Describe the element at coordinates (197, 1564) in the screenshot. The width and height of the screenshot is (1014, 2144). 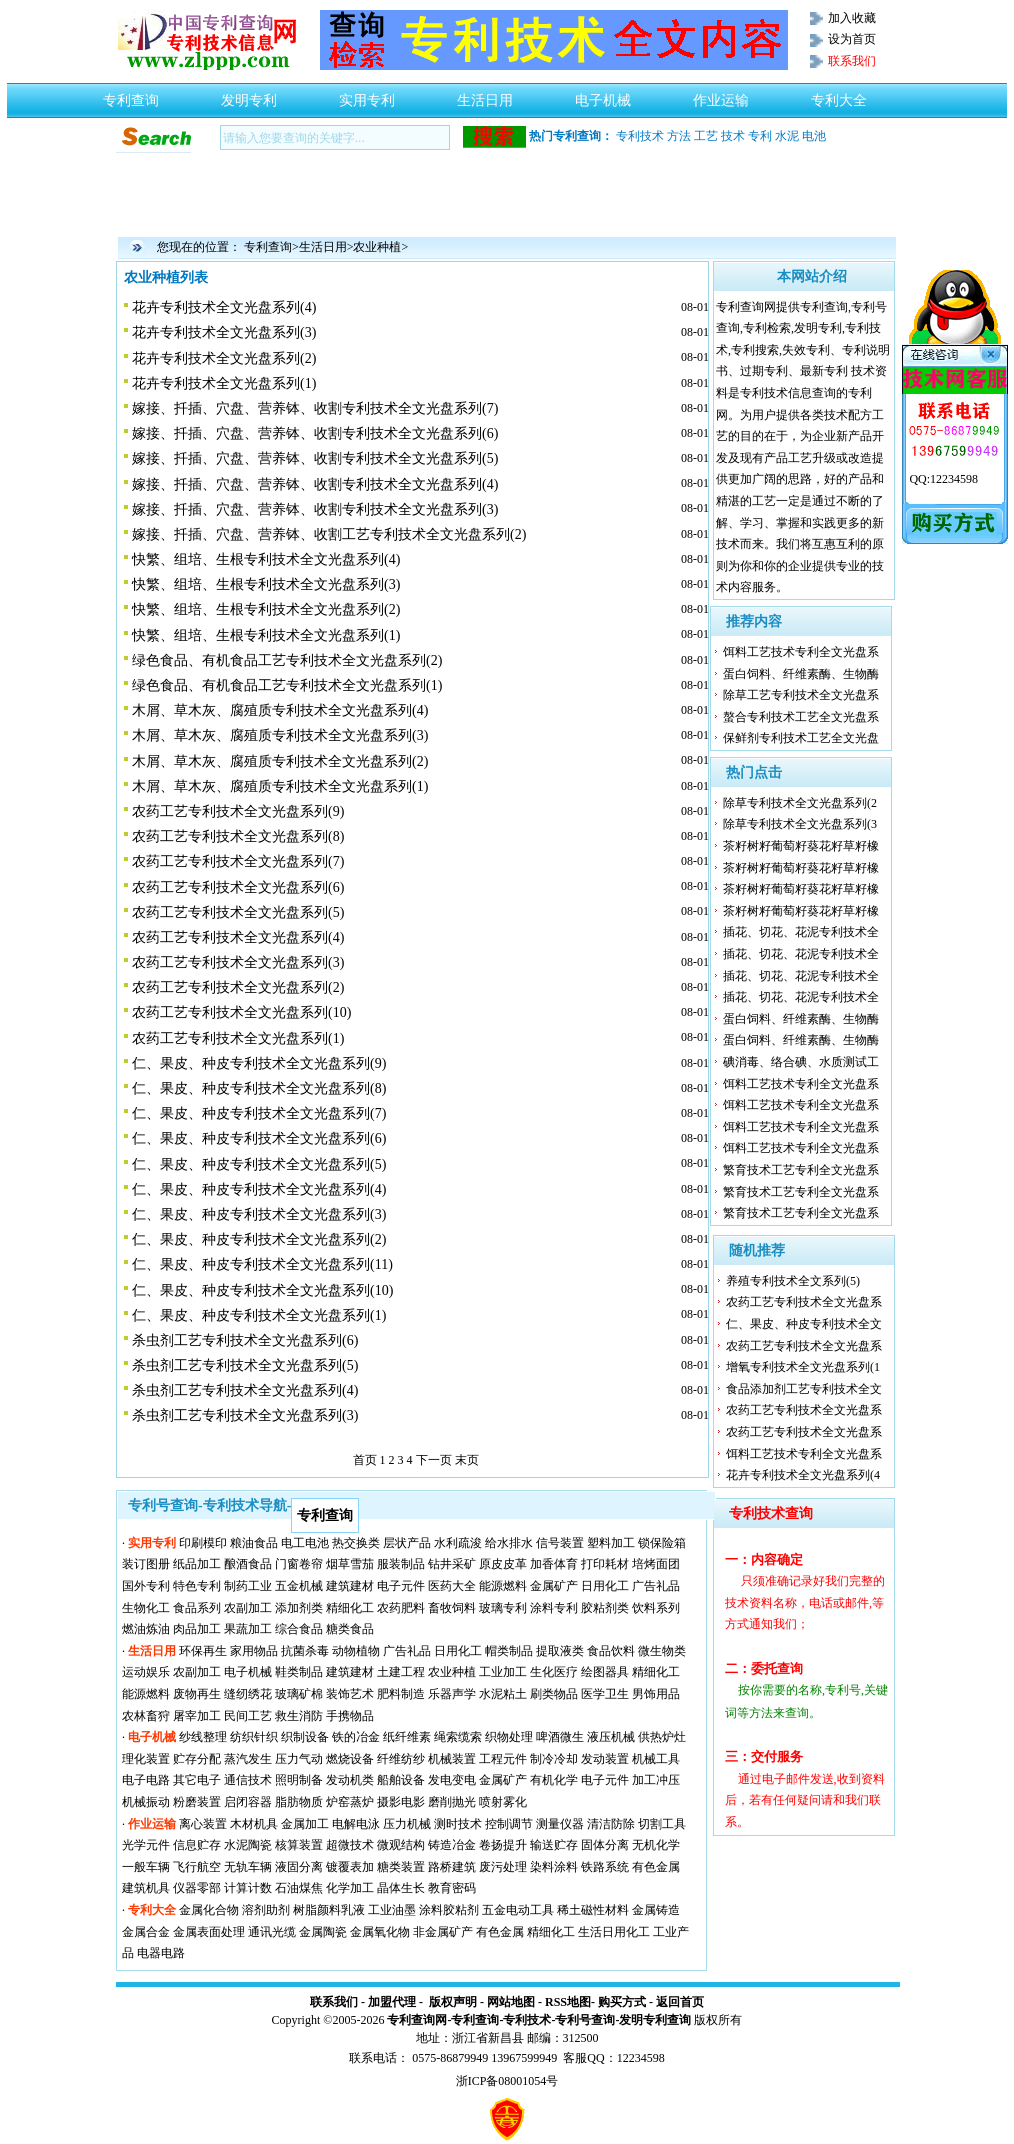
I see `纸品加工` at that location.